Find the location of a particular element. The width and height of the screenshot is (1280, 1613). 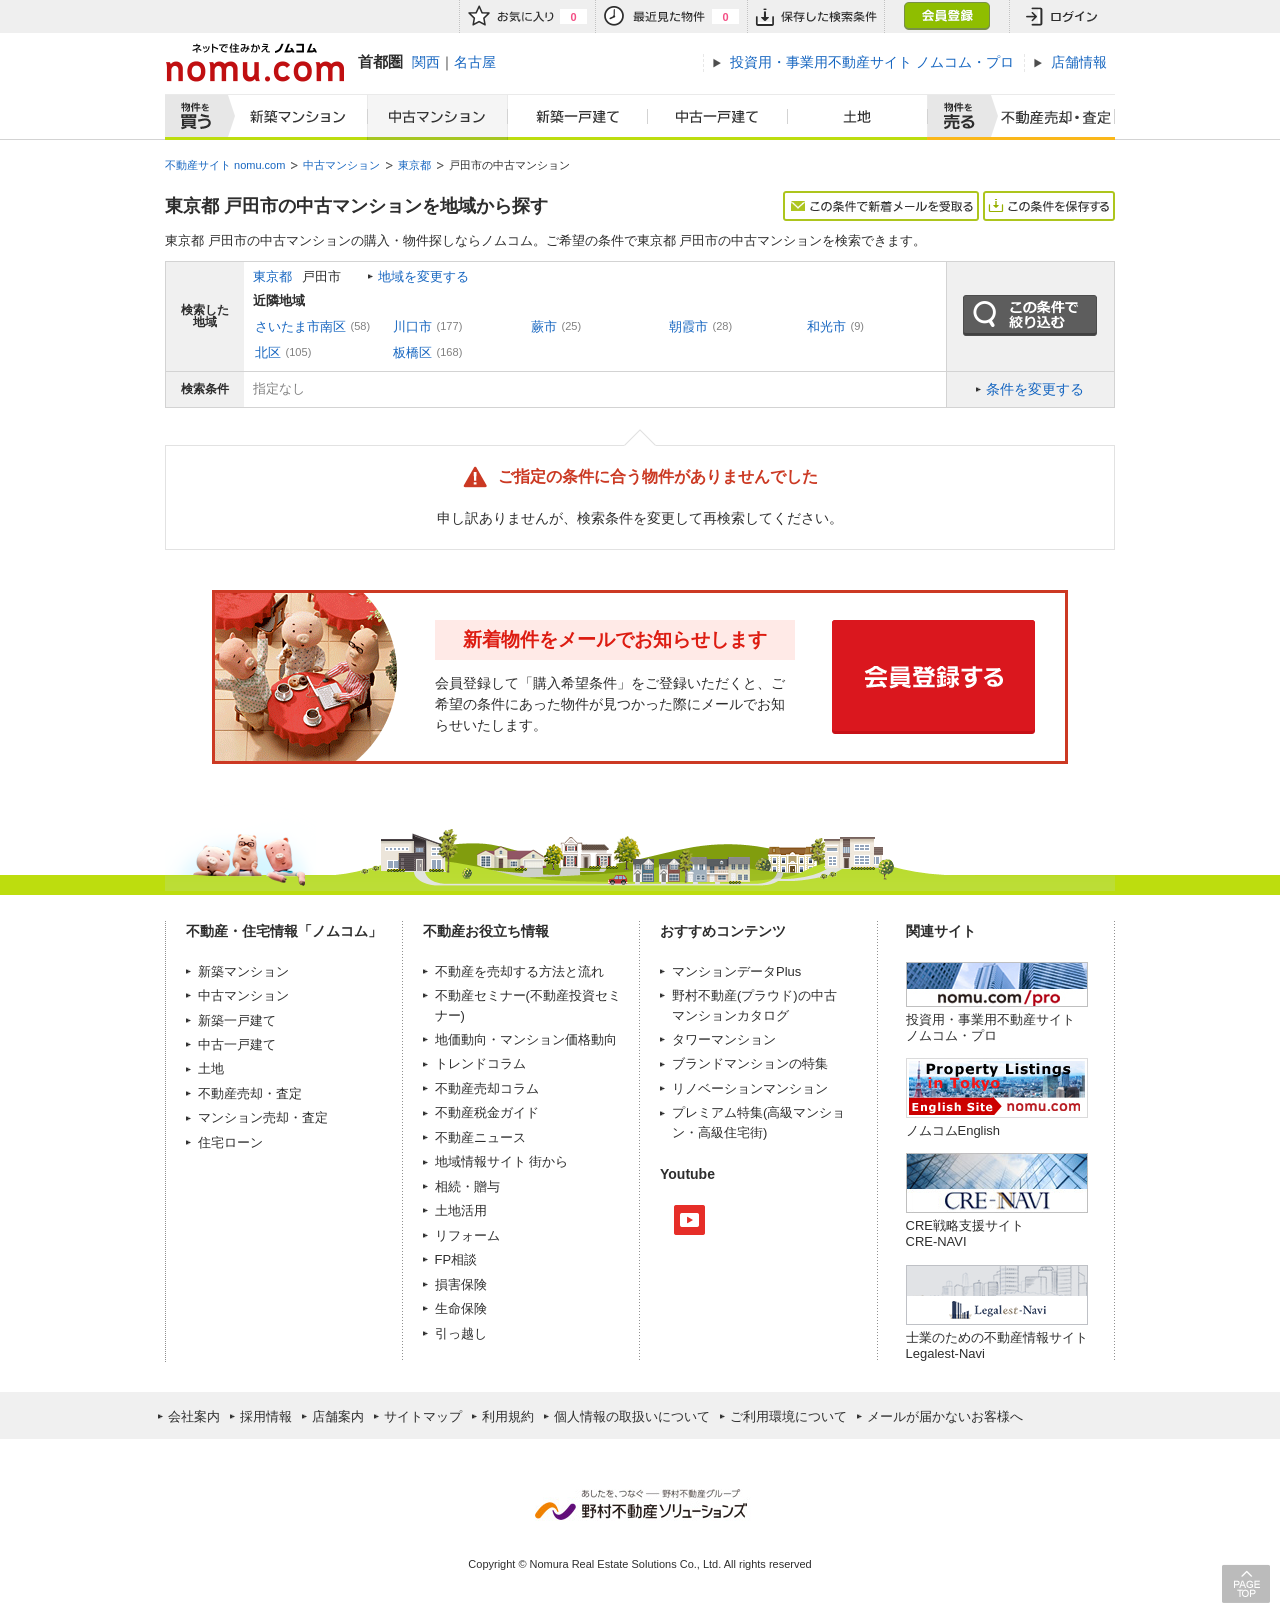

この条件で絞り込む is located at coordinates (1030, 316).